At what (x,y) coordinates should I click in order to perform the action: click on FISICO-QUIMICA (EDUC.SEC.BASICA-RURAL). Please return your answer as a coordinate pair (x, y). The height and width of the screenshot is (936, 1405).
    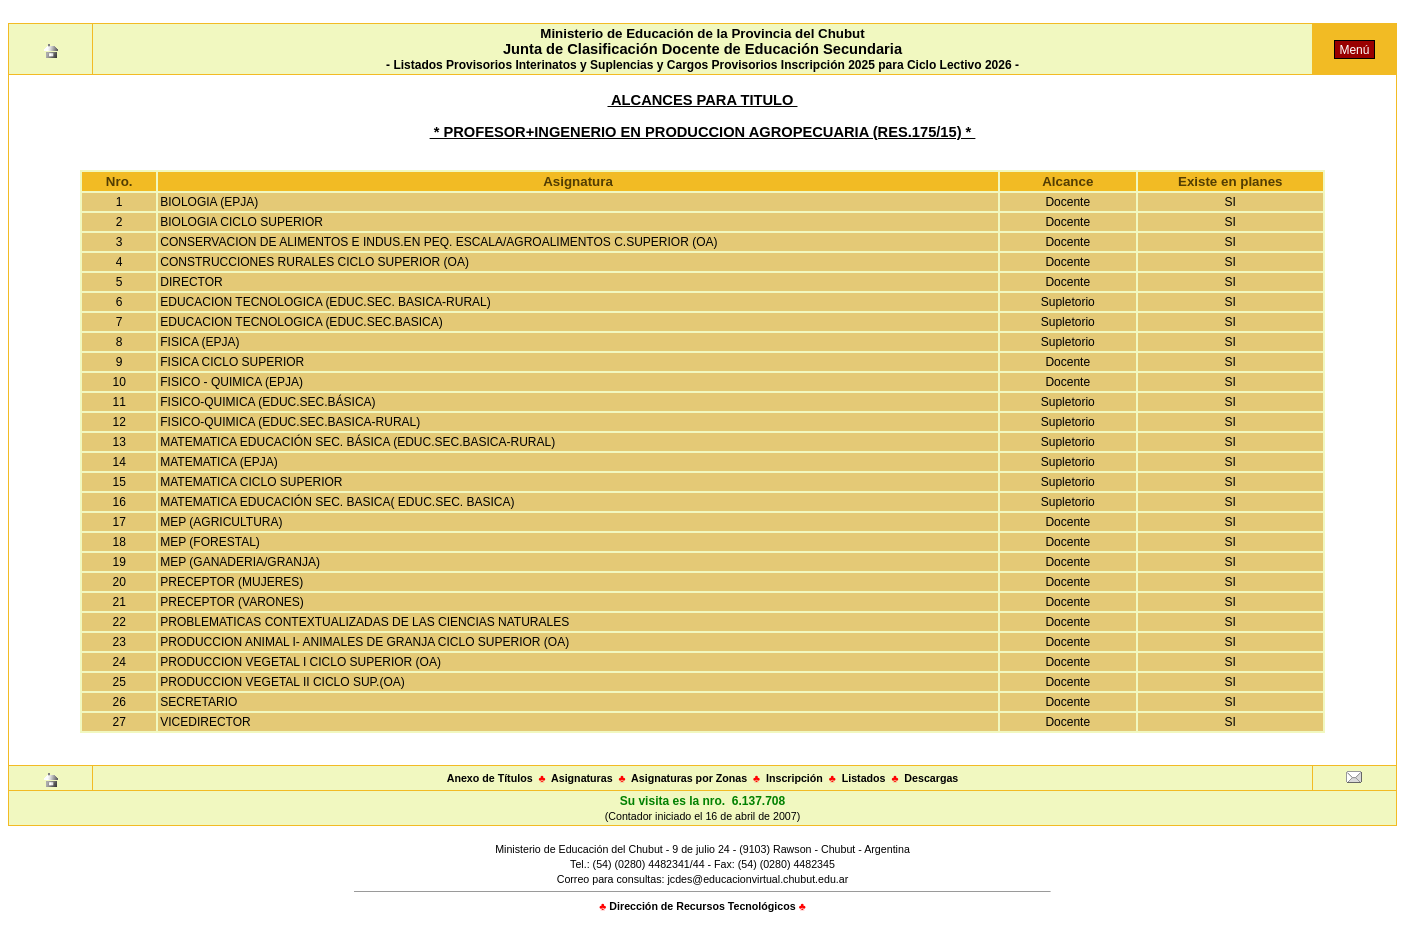
    Looking at the image, I should click on (290, 422).